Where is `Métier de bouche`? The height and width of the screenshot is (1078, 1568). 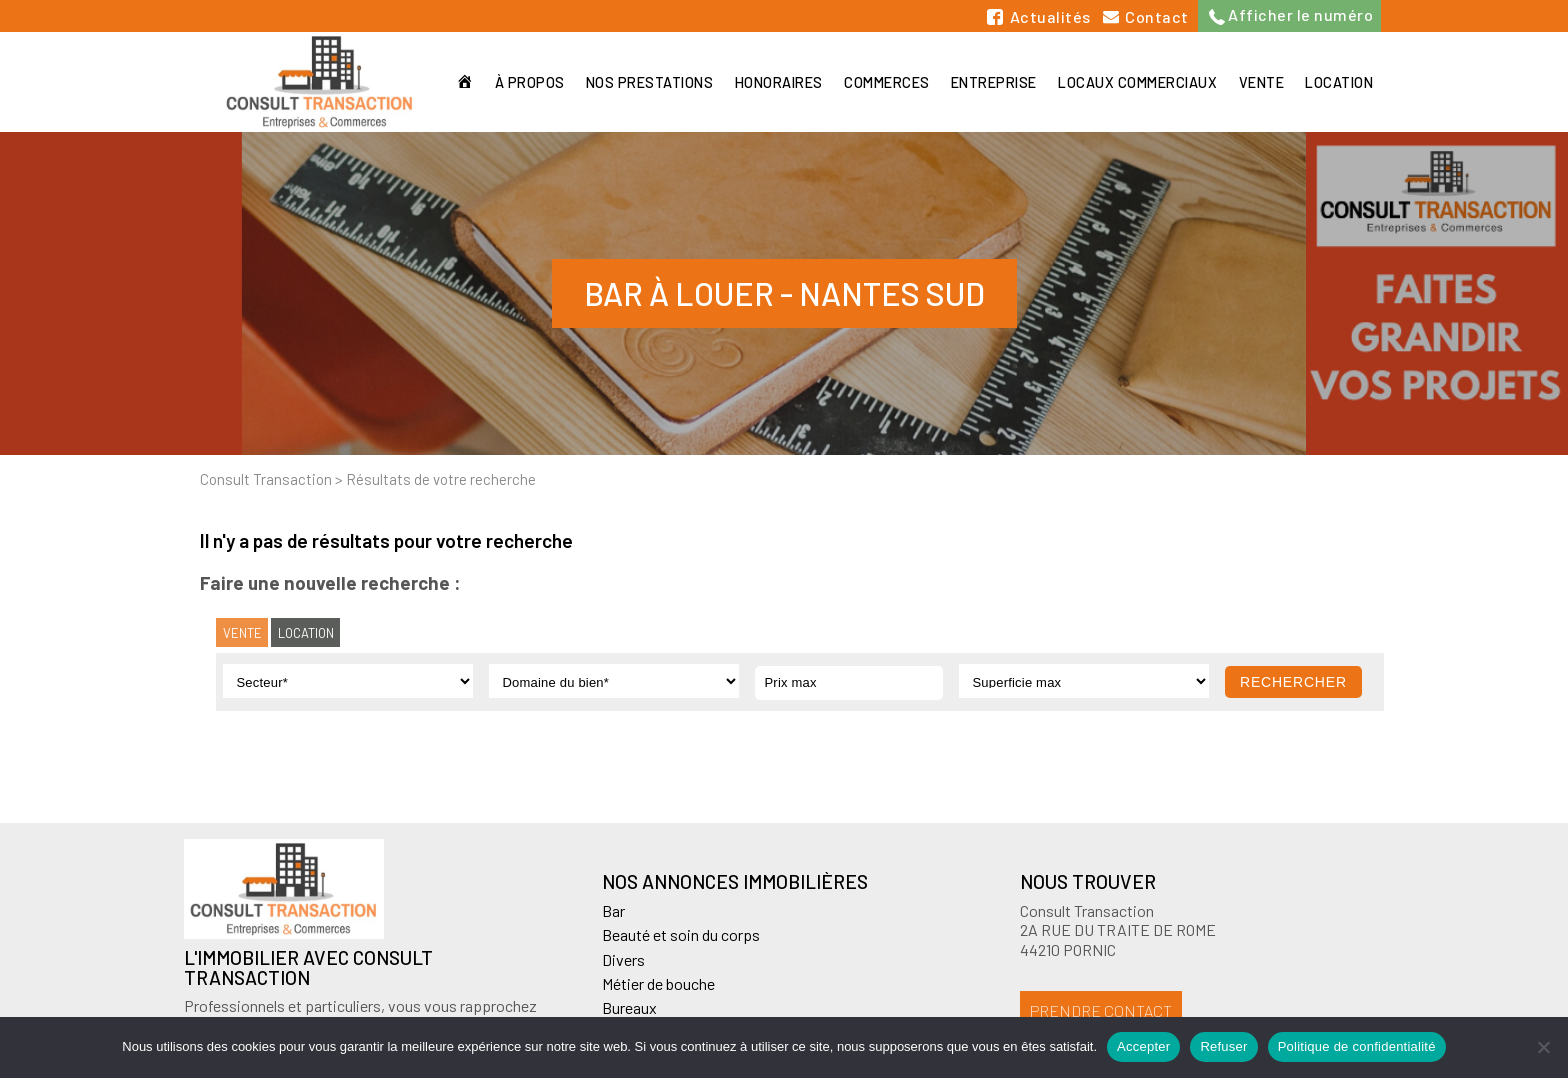
Métier de bouche is located at coordinates (658, 983).